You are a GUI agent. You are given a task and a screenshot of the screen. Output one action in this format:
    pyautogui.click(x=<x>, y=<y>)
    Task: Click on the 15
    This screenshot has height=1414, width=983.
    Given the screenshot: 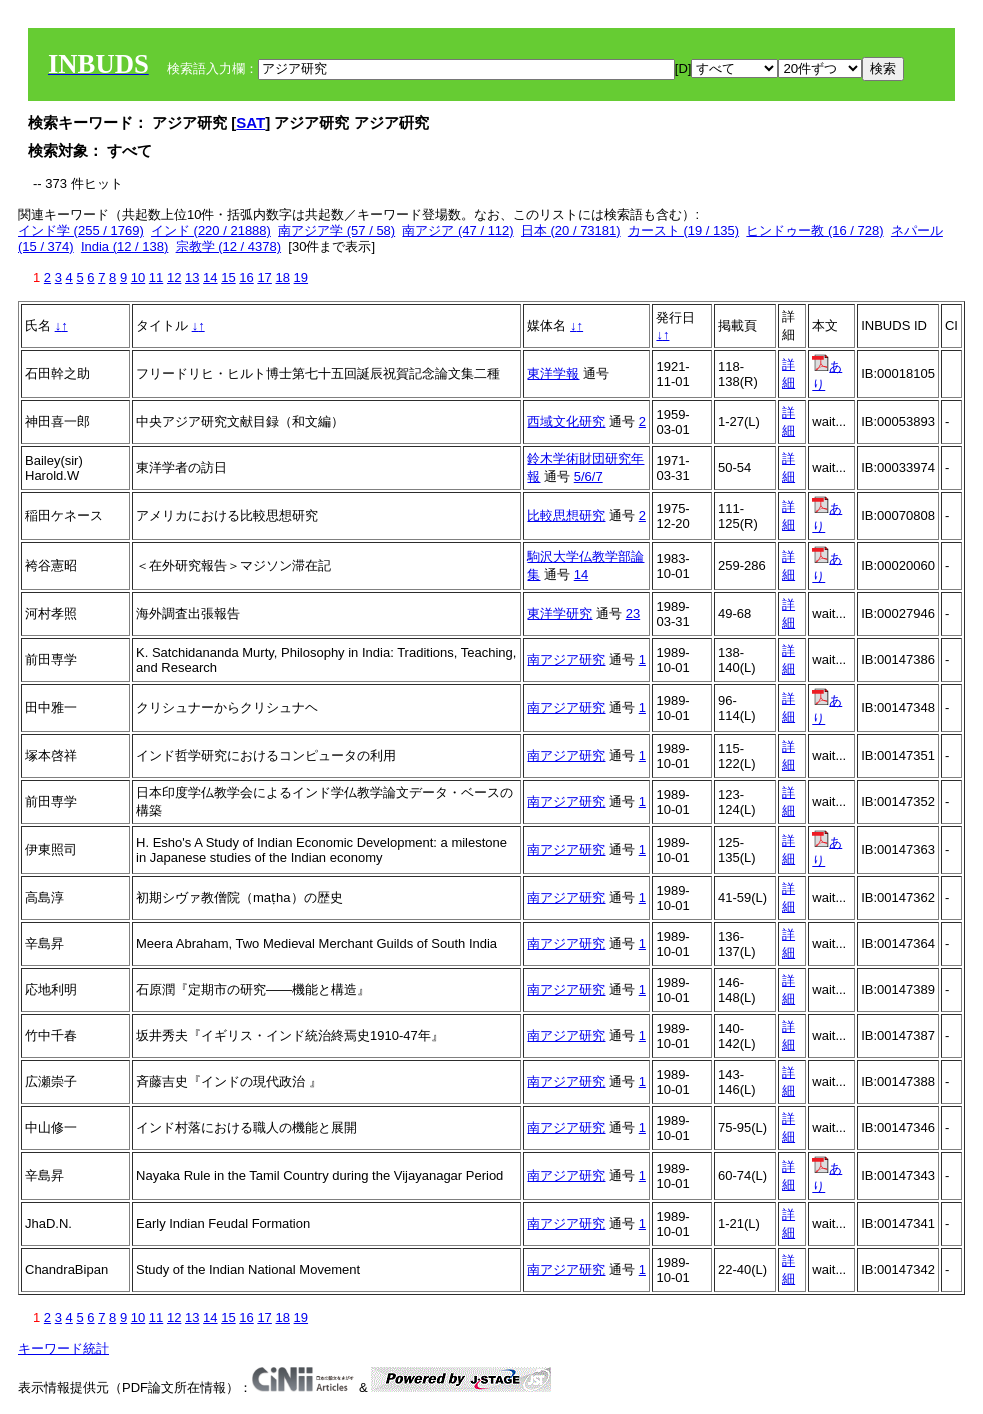 What is the action you would take?
    pyautogui.click(x=228, y=277)
    